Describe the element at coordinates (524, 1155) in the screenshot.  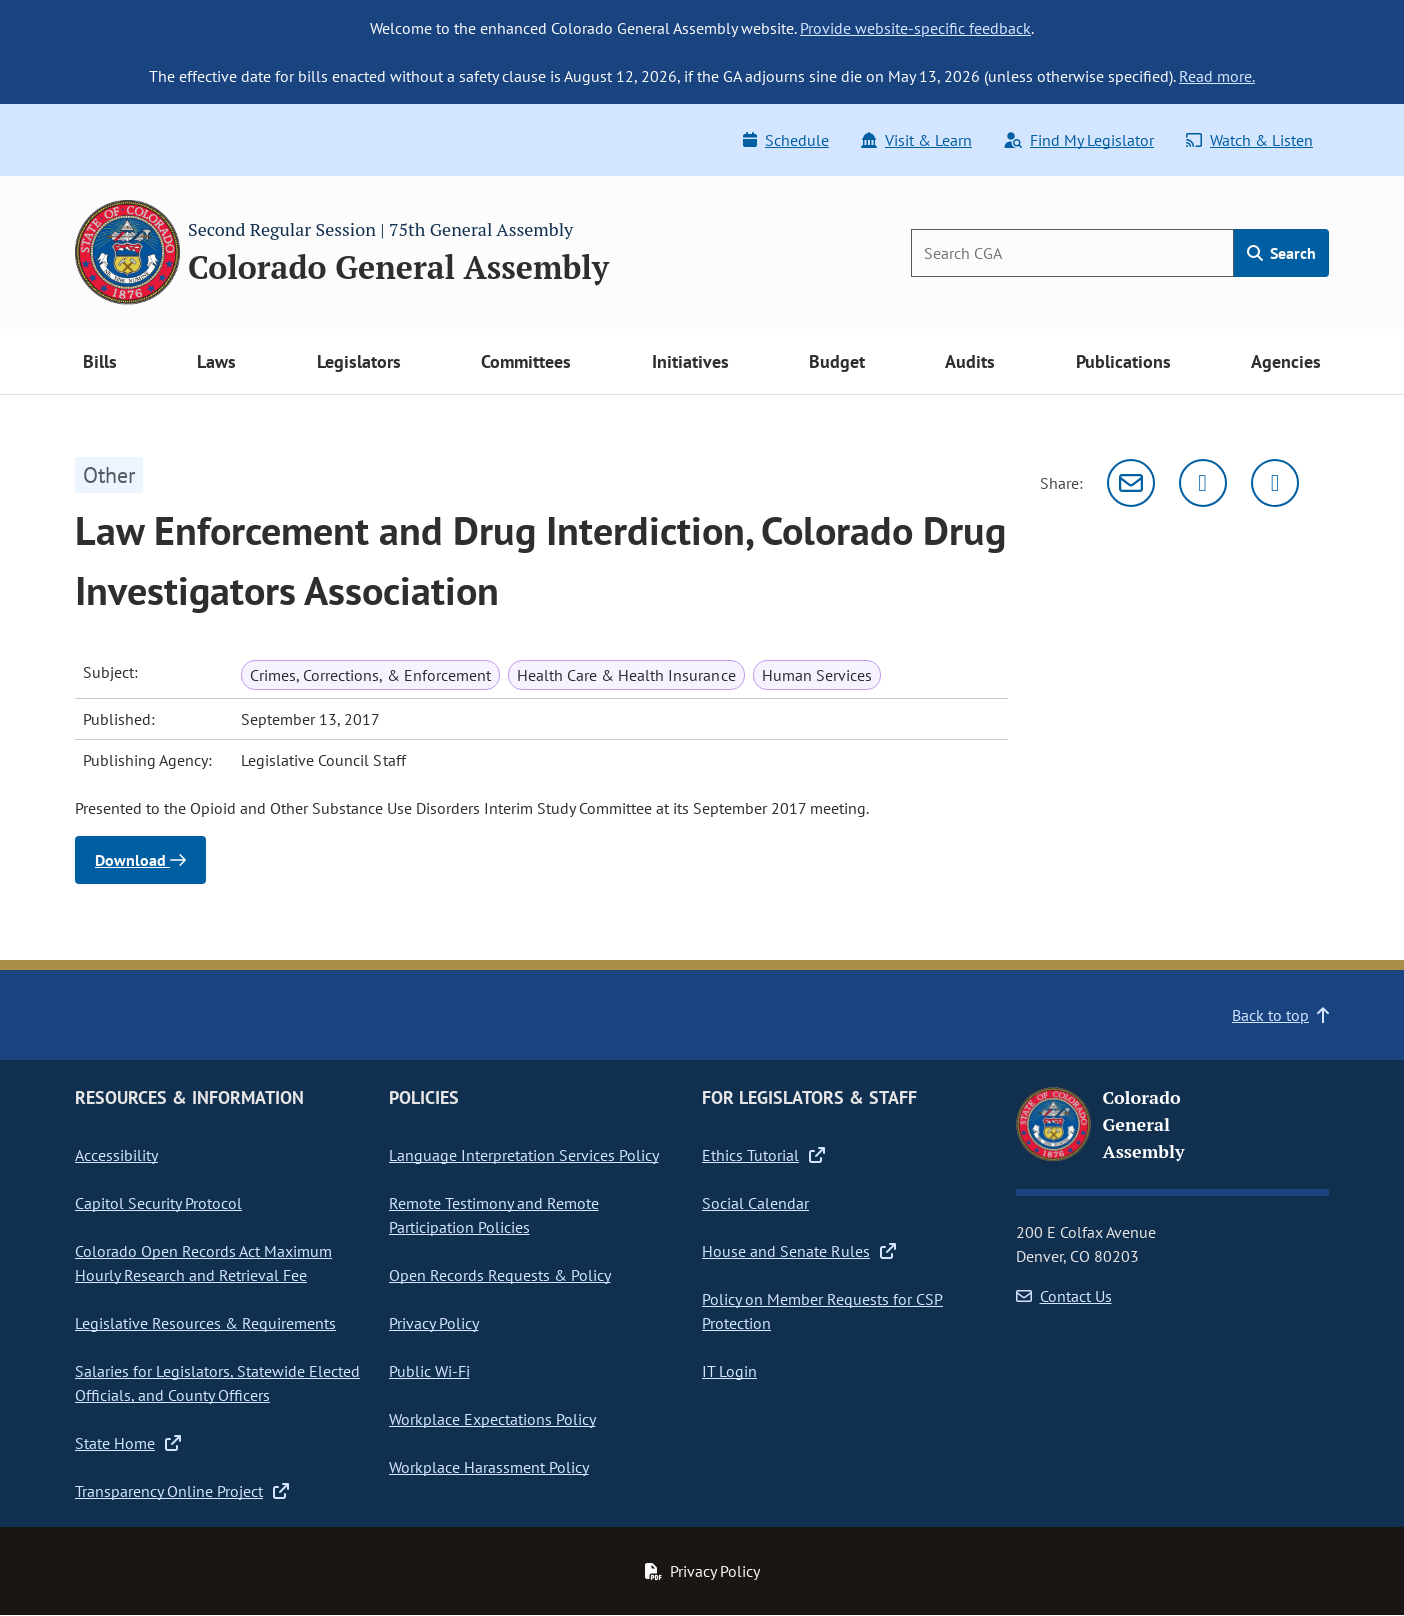
I see `Language Interpretation Services Policy` at that location.